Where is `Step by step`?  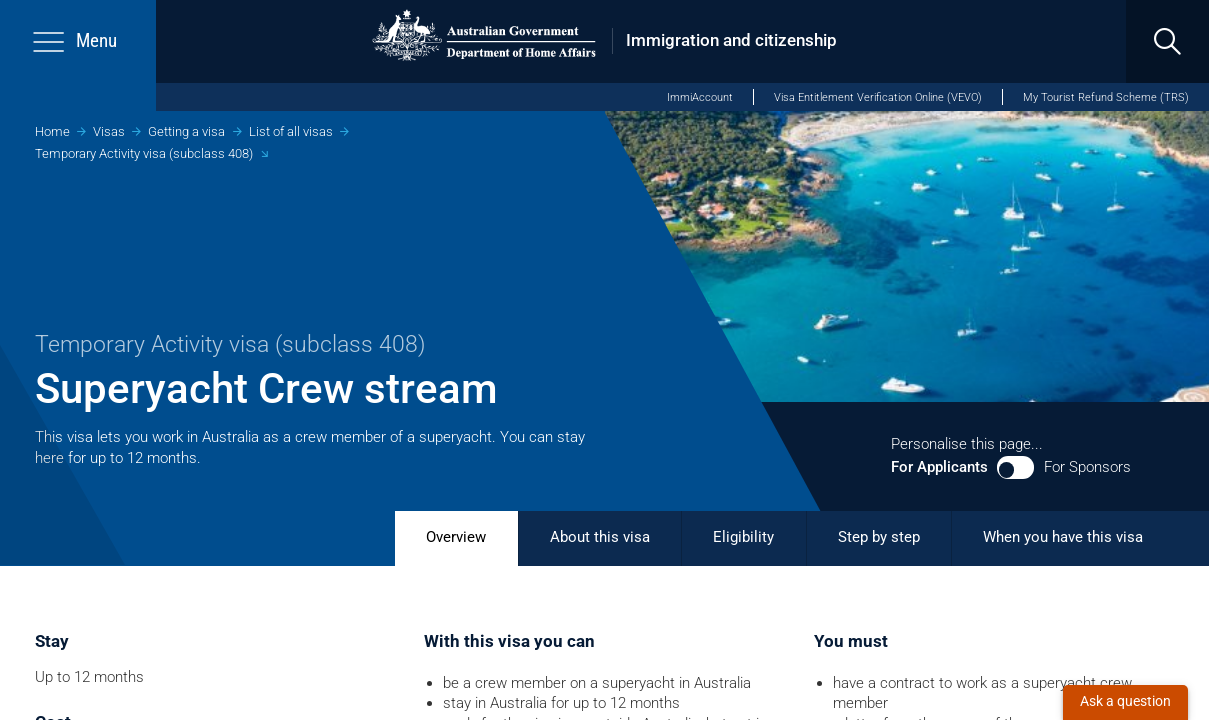 Step by step is located at coordinates (879, 537).